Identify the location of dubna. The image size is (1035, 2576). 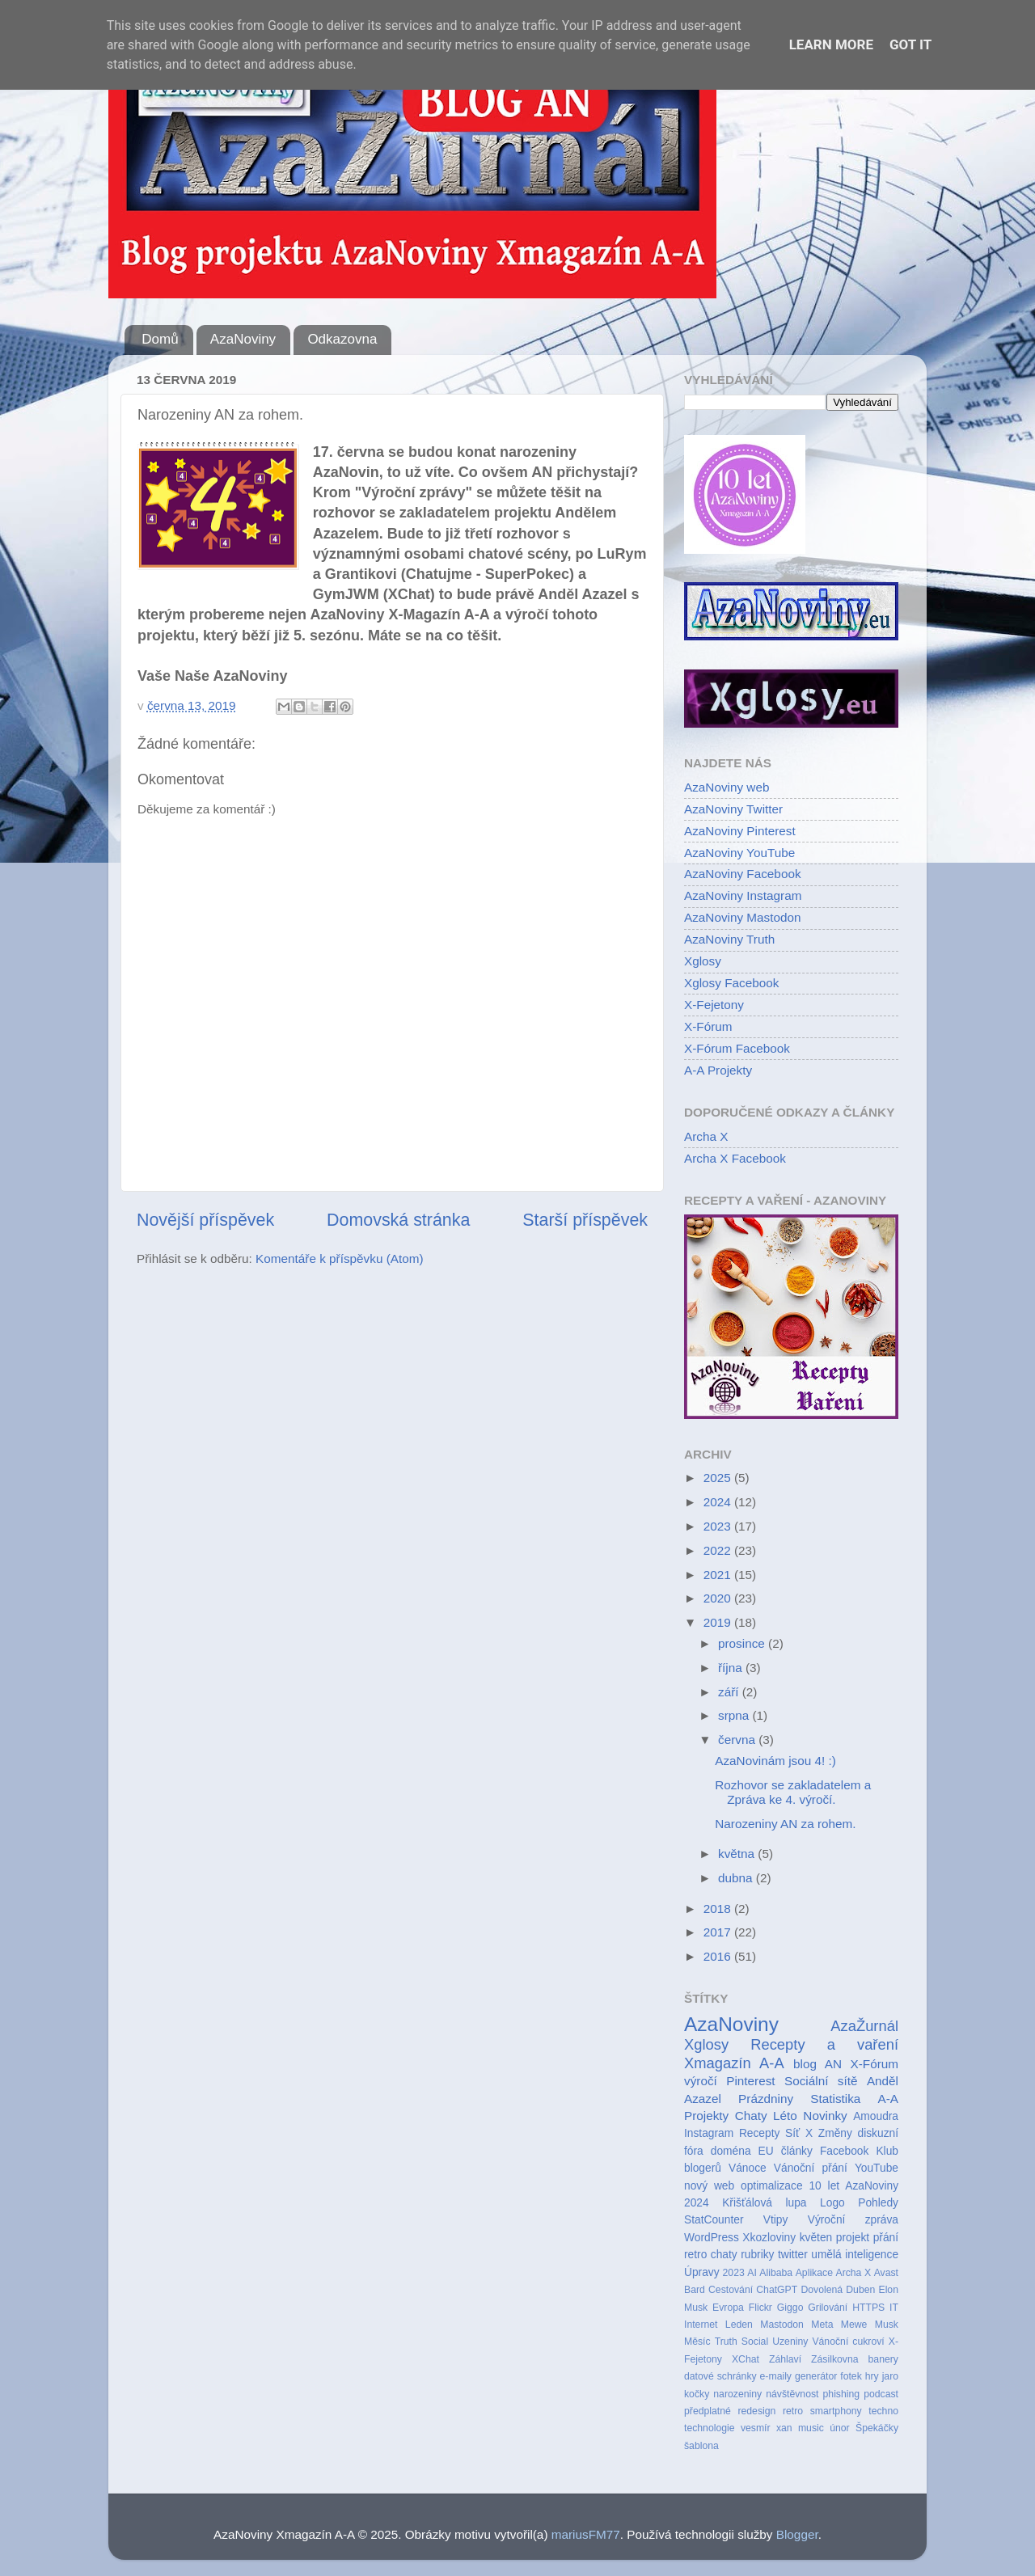
(737, 1878).